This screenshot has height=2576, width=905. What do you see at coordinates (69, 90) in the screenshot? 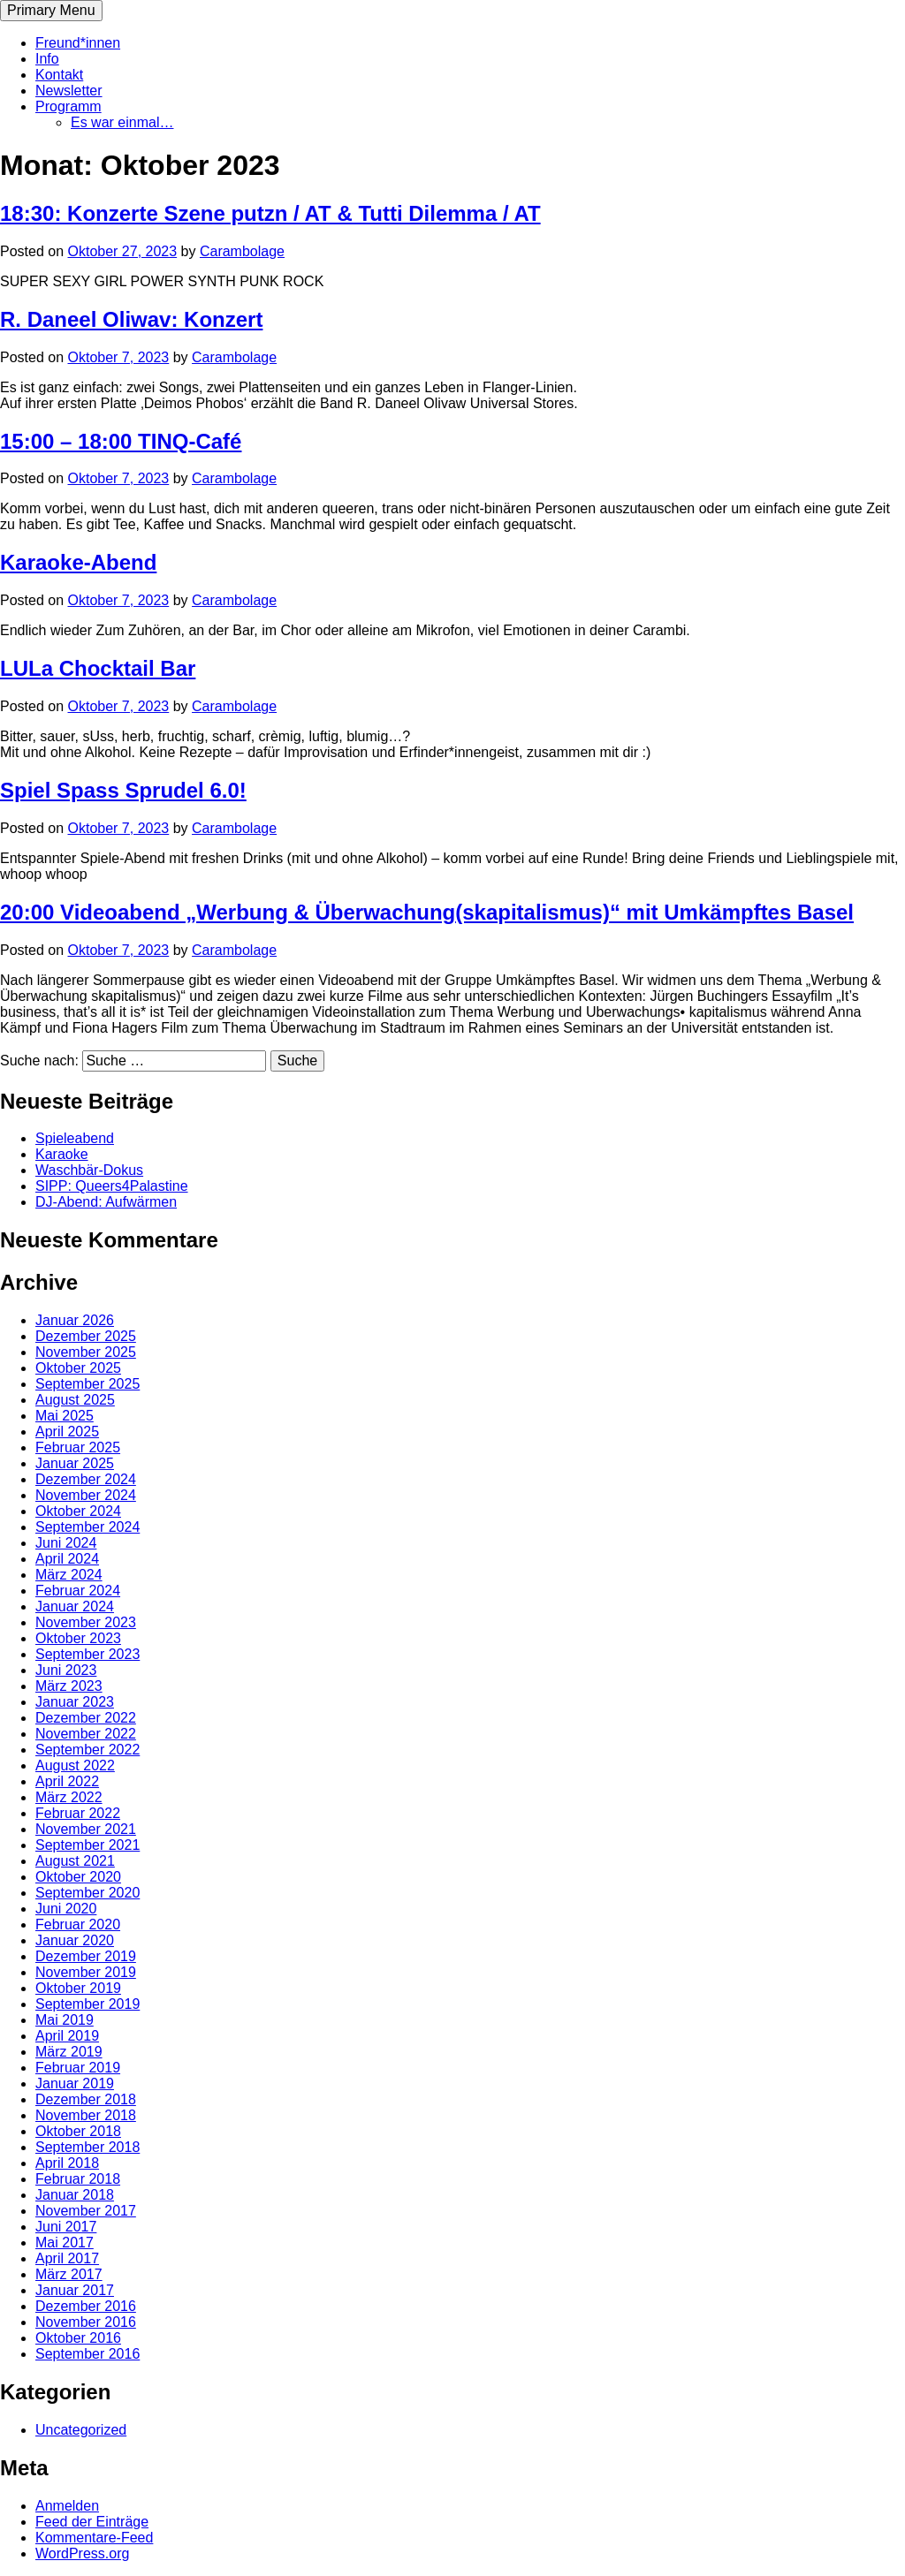
I see `Newsletter` at bounding box center [69, 90].